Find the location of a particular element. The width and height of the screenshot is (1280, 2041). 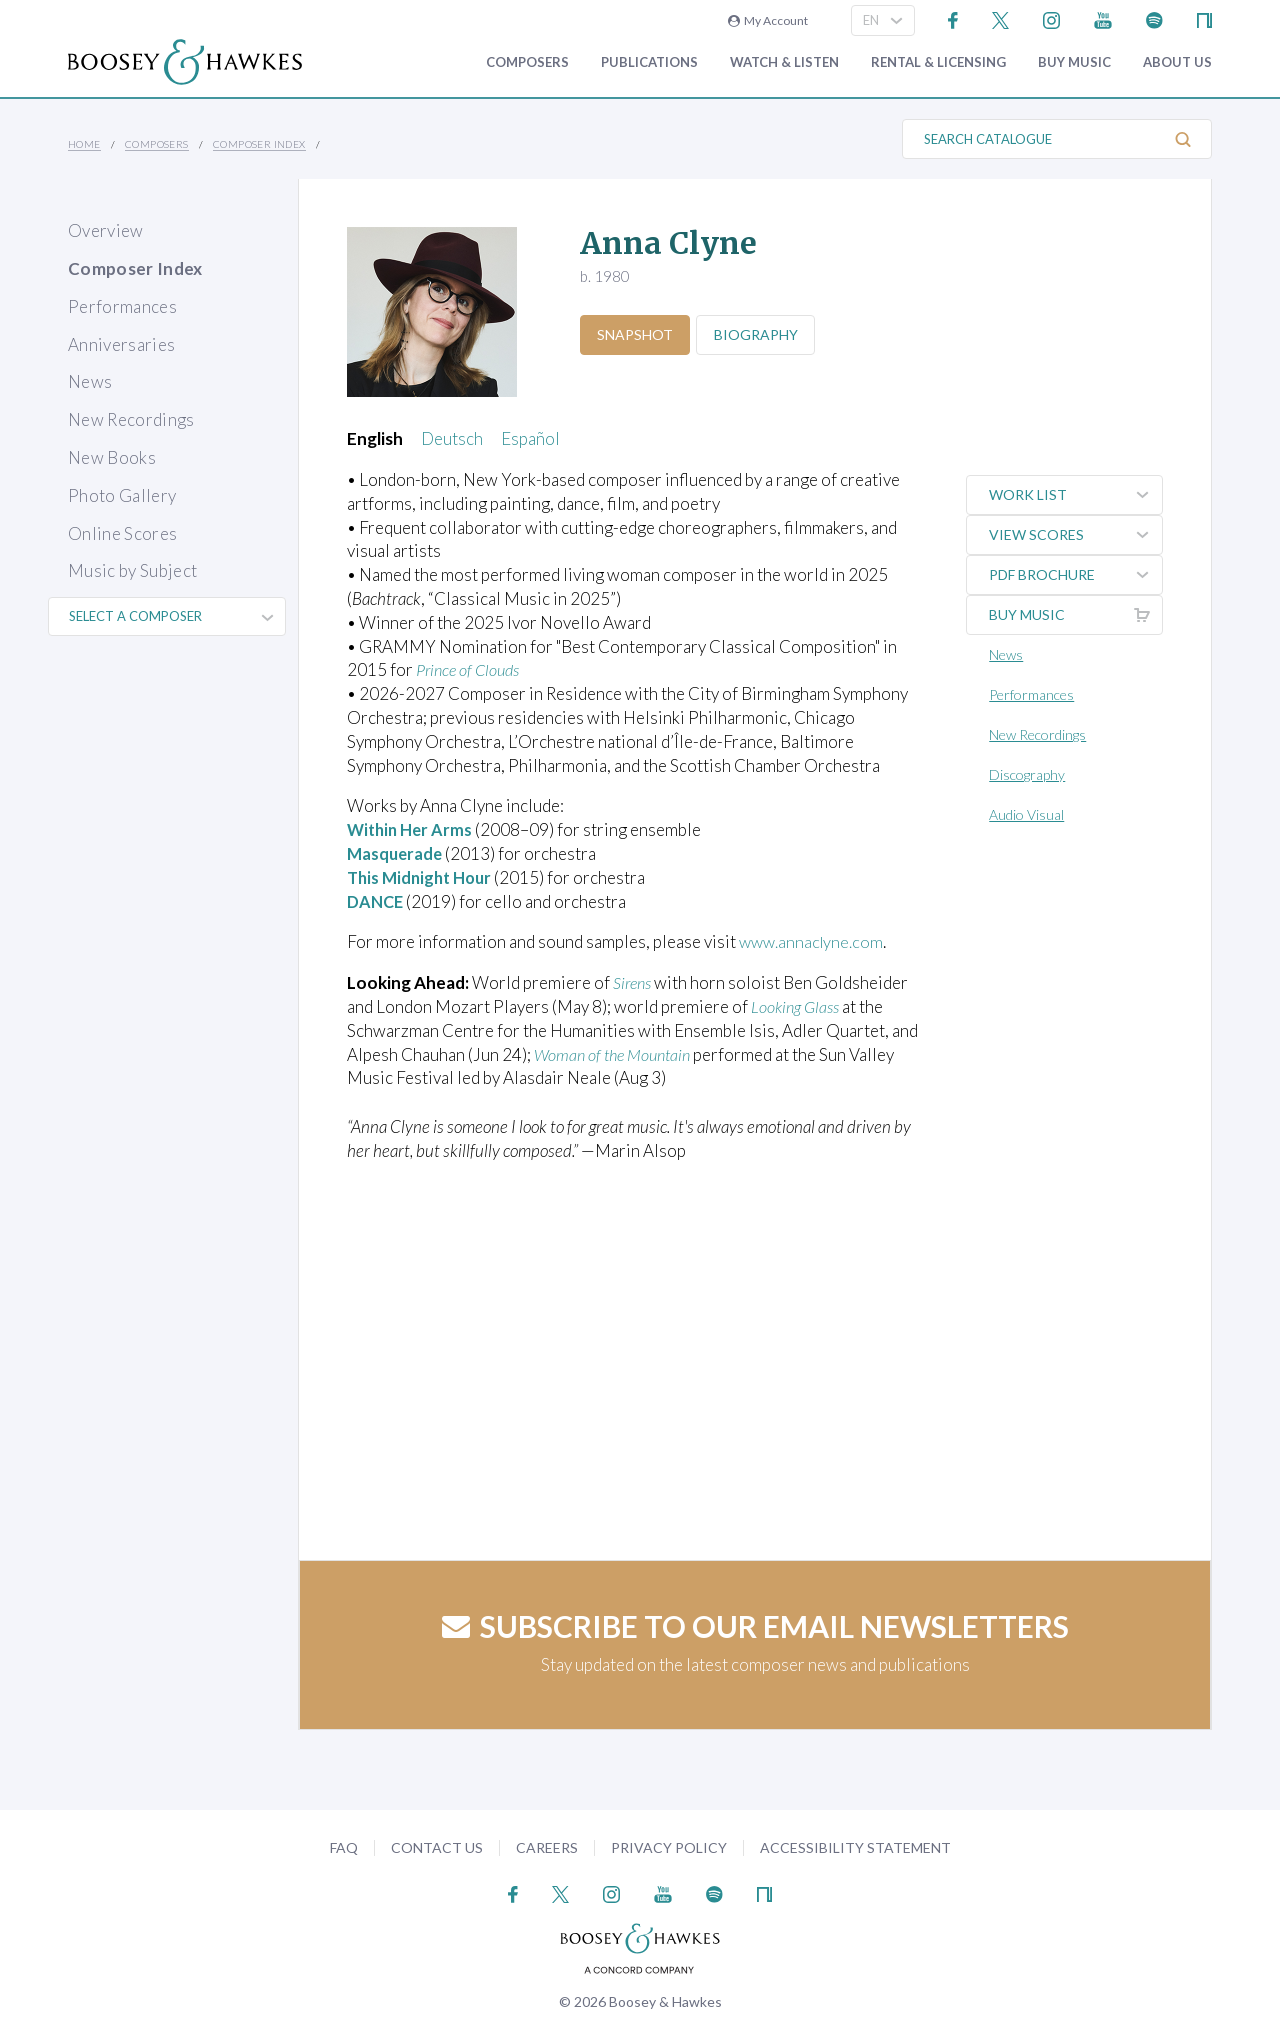

About Us is located at coordinates (1177, 62).